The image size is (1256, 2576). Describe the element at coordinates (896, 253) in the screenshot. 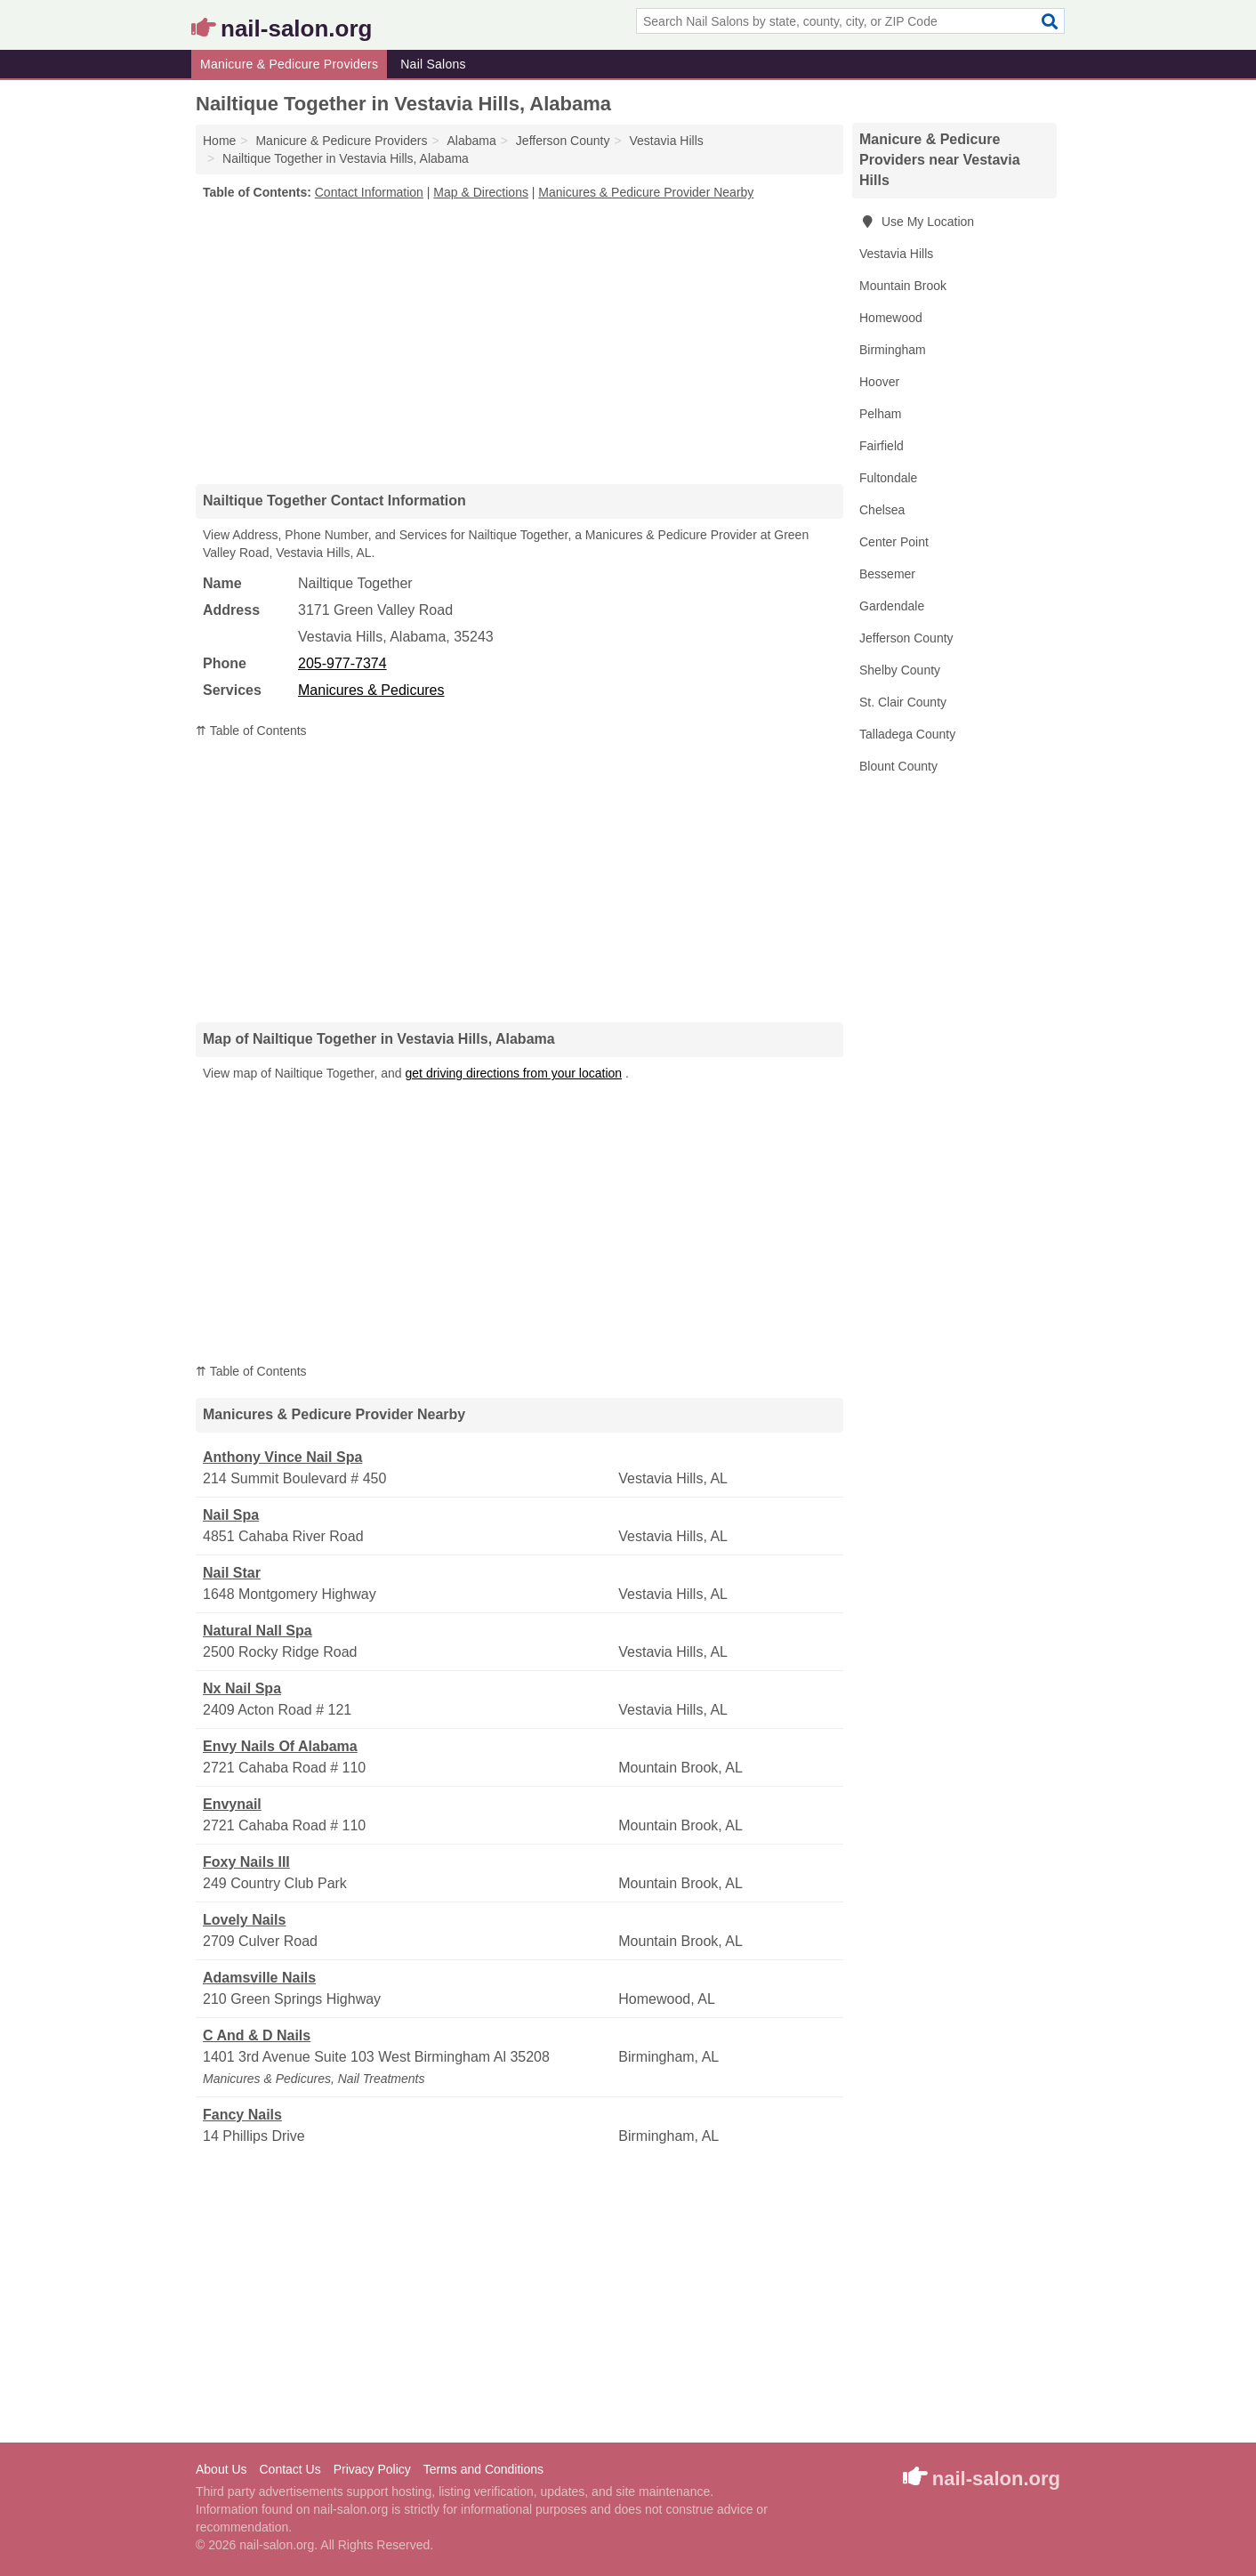

I see `Vestavia Hills` at that location.